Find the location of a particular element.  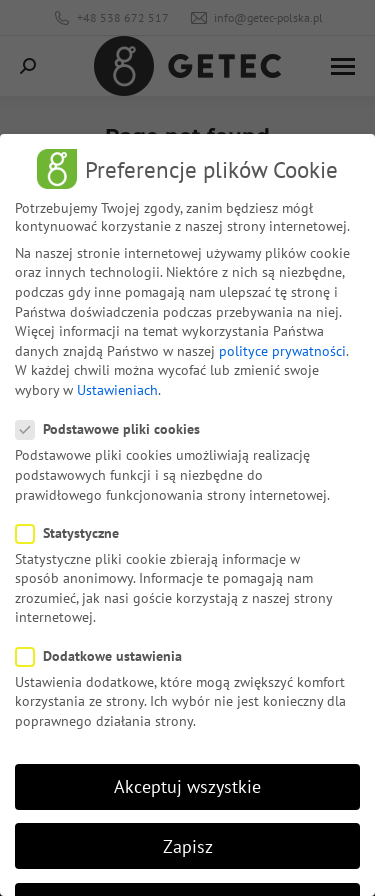

Ustawieniach is located at coordinates (117, 390).